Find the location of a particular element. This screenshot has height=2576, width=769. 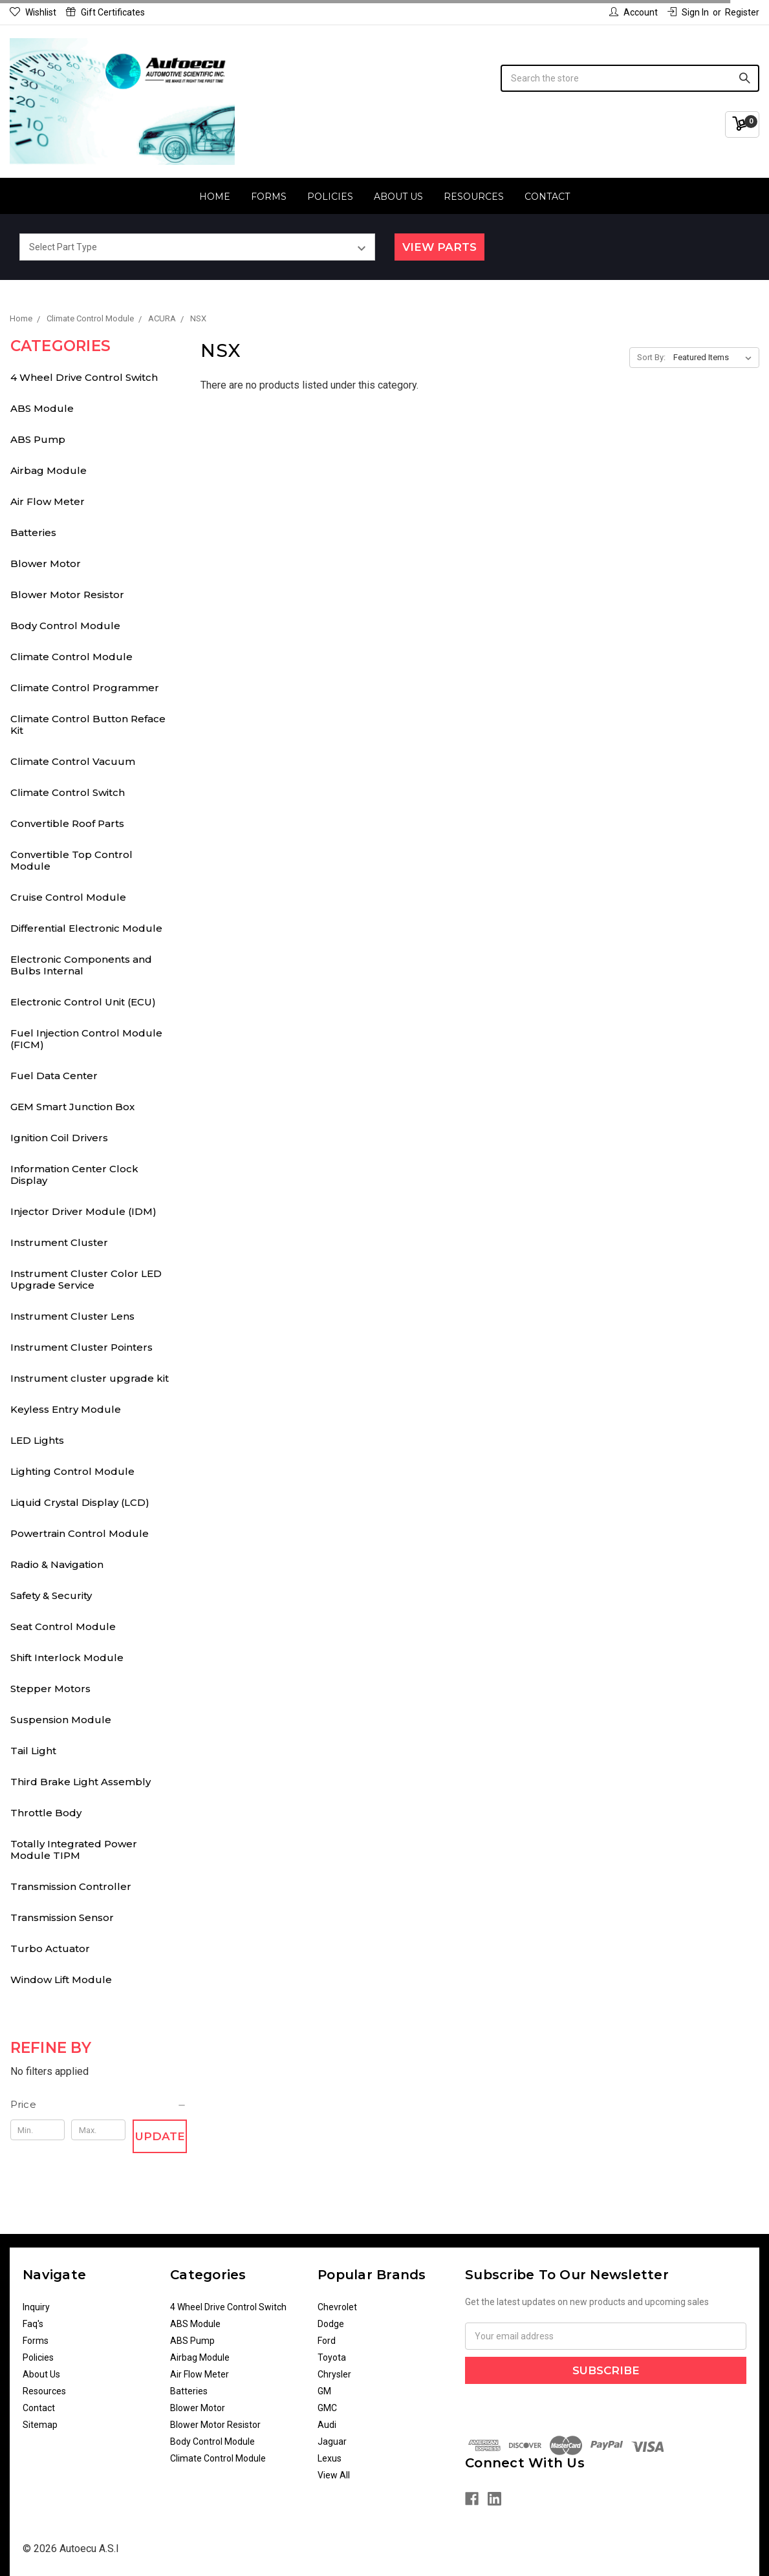

Policies is located at coordinates (330, 196).